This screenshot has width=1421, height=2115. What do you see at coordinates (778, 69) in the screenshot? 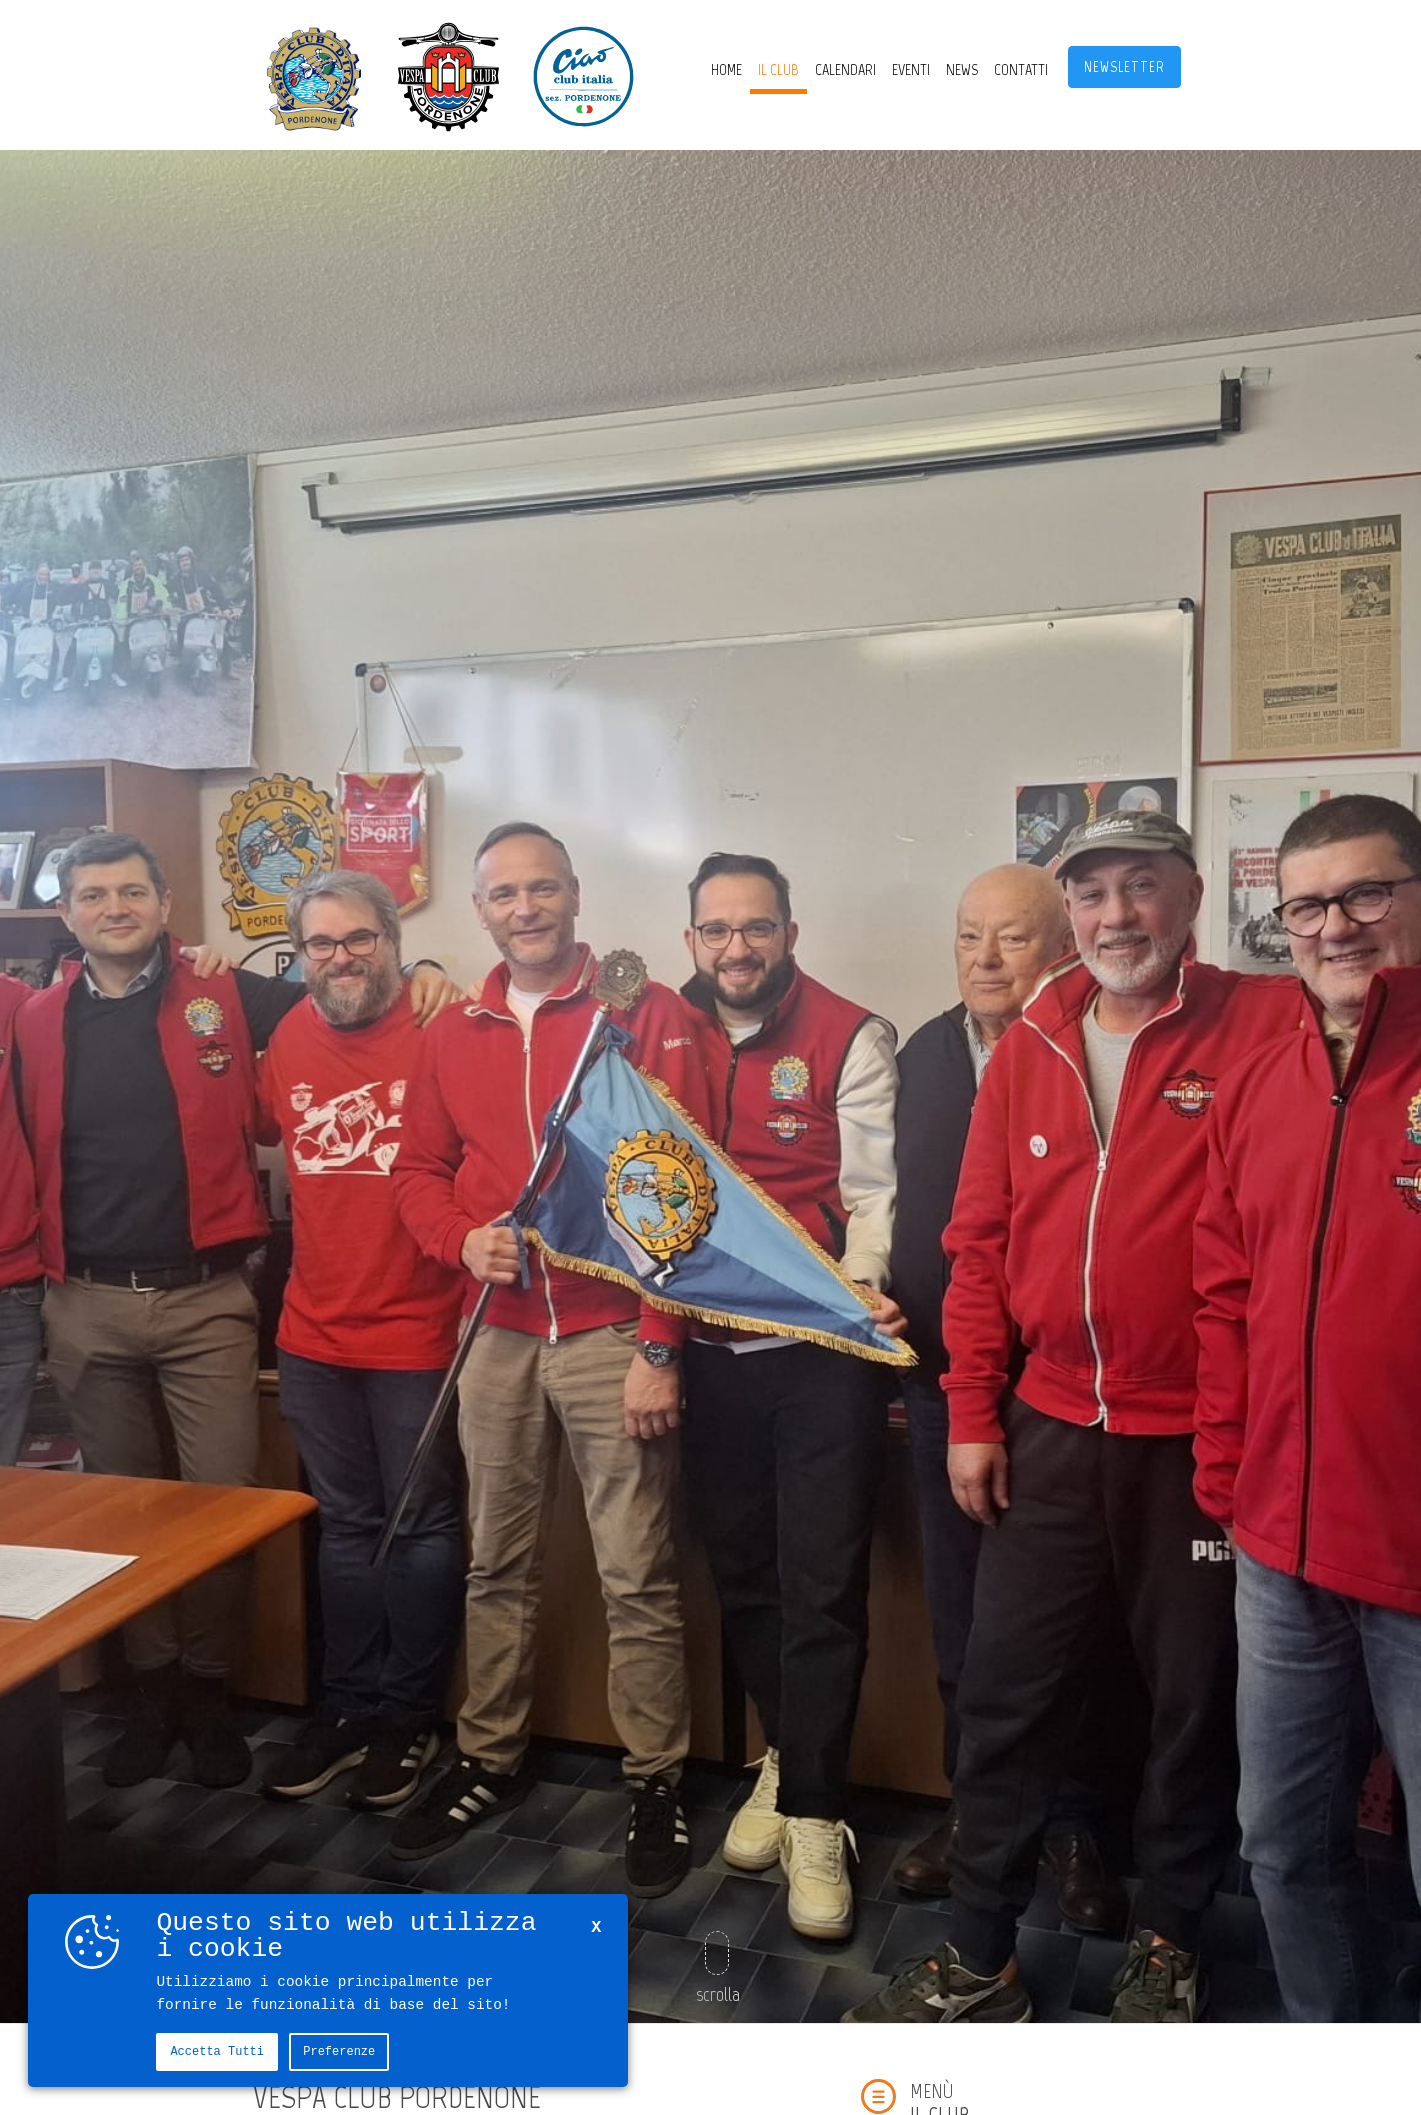
I see `Il Club` at bounding box center [778, 69].